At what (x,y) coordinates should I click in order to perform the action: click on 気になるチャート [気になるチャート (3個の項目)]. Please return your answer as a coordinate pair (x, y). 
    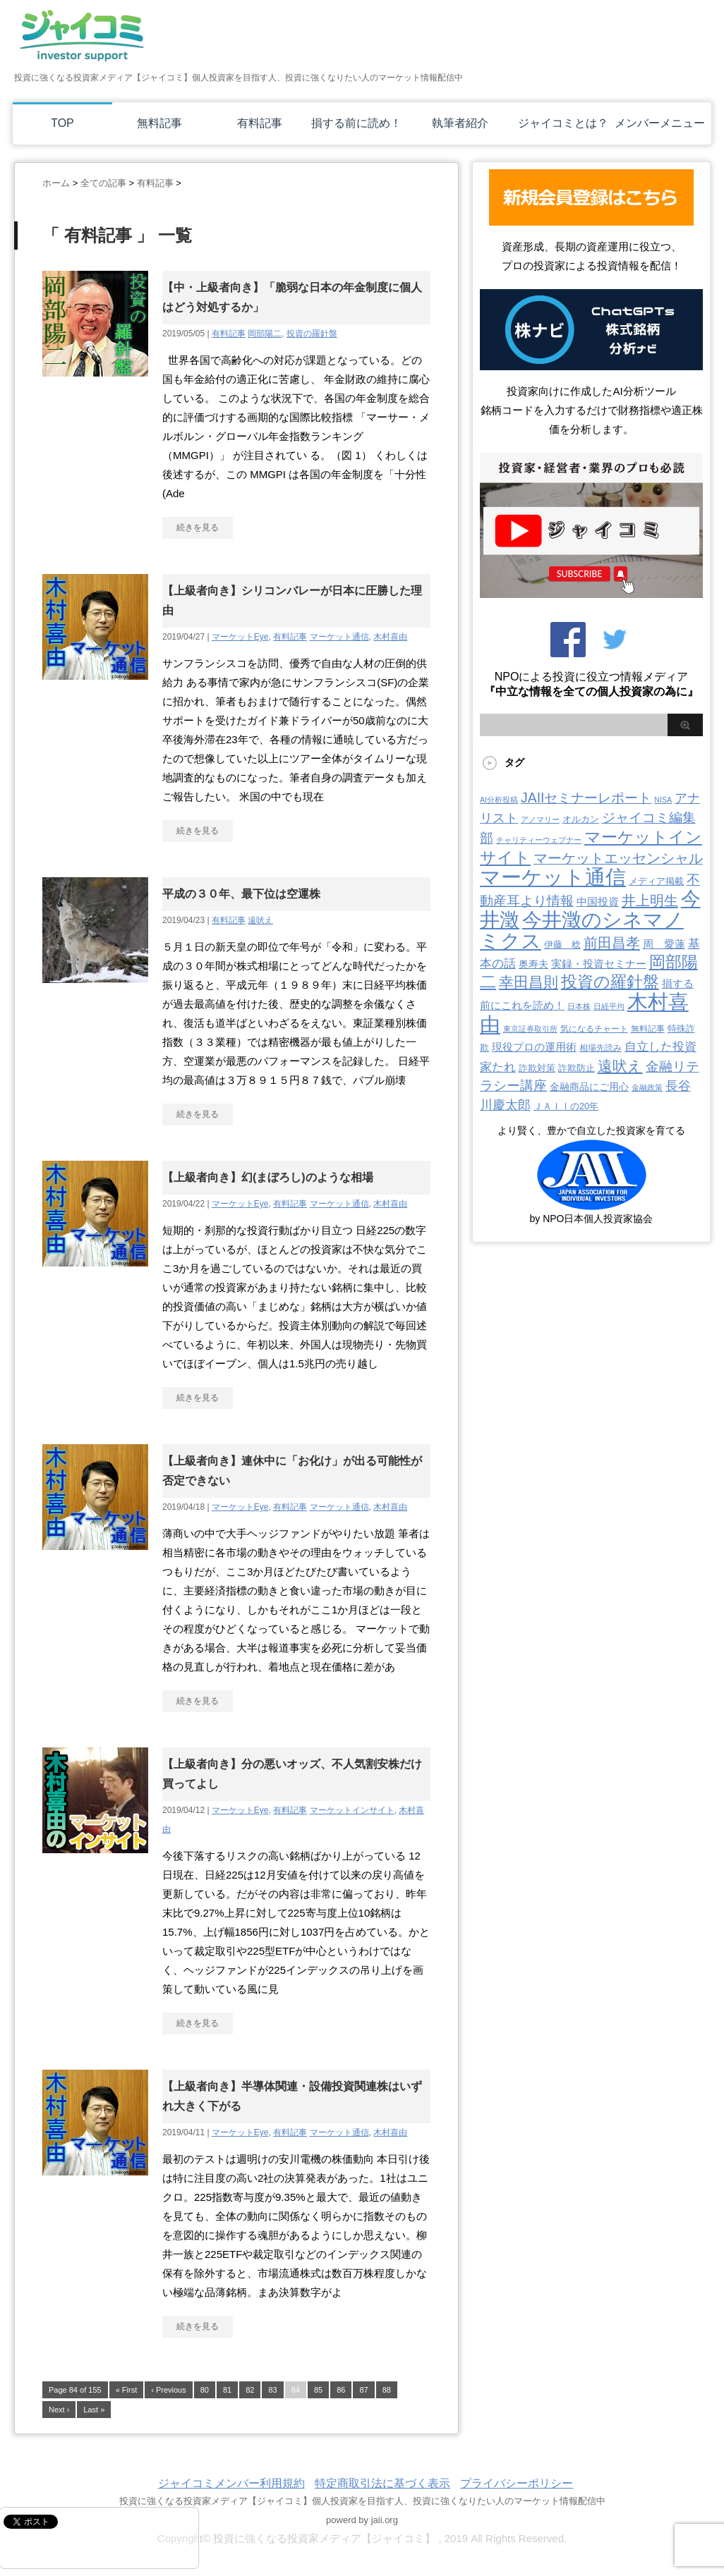
    Looking at the image, I should click on (594, 1029).